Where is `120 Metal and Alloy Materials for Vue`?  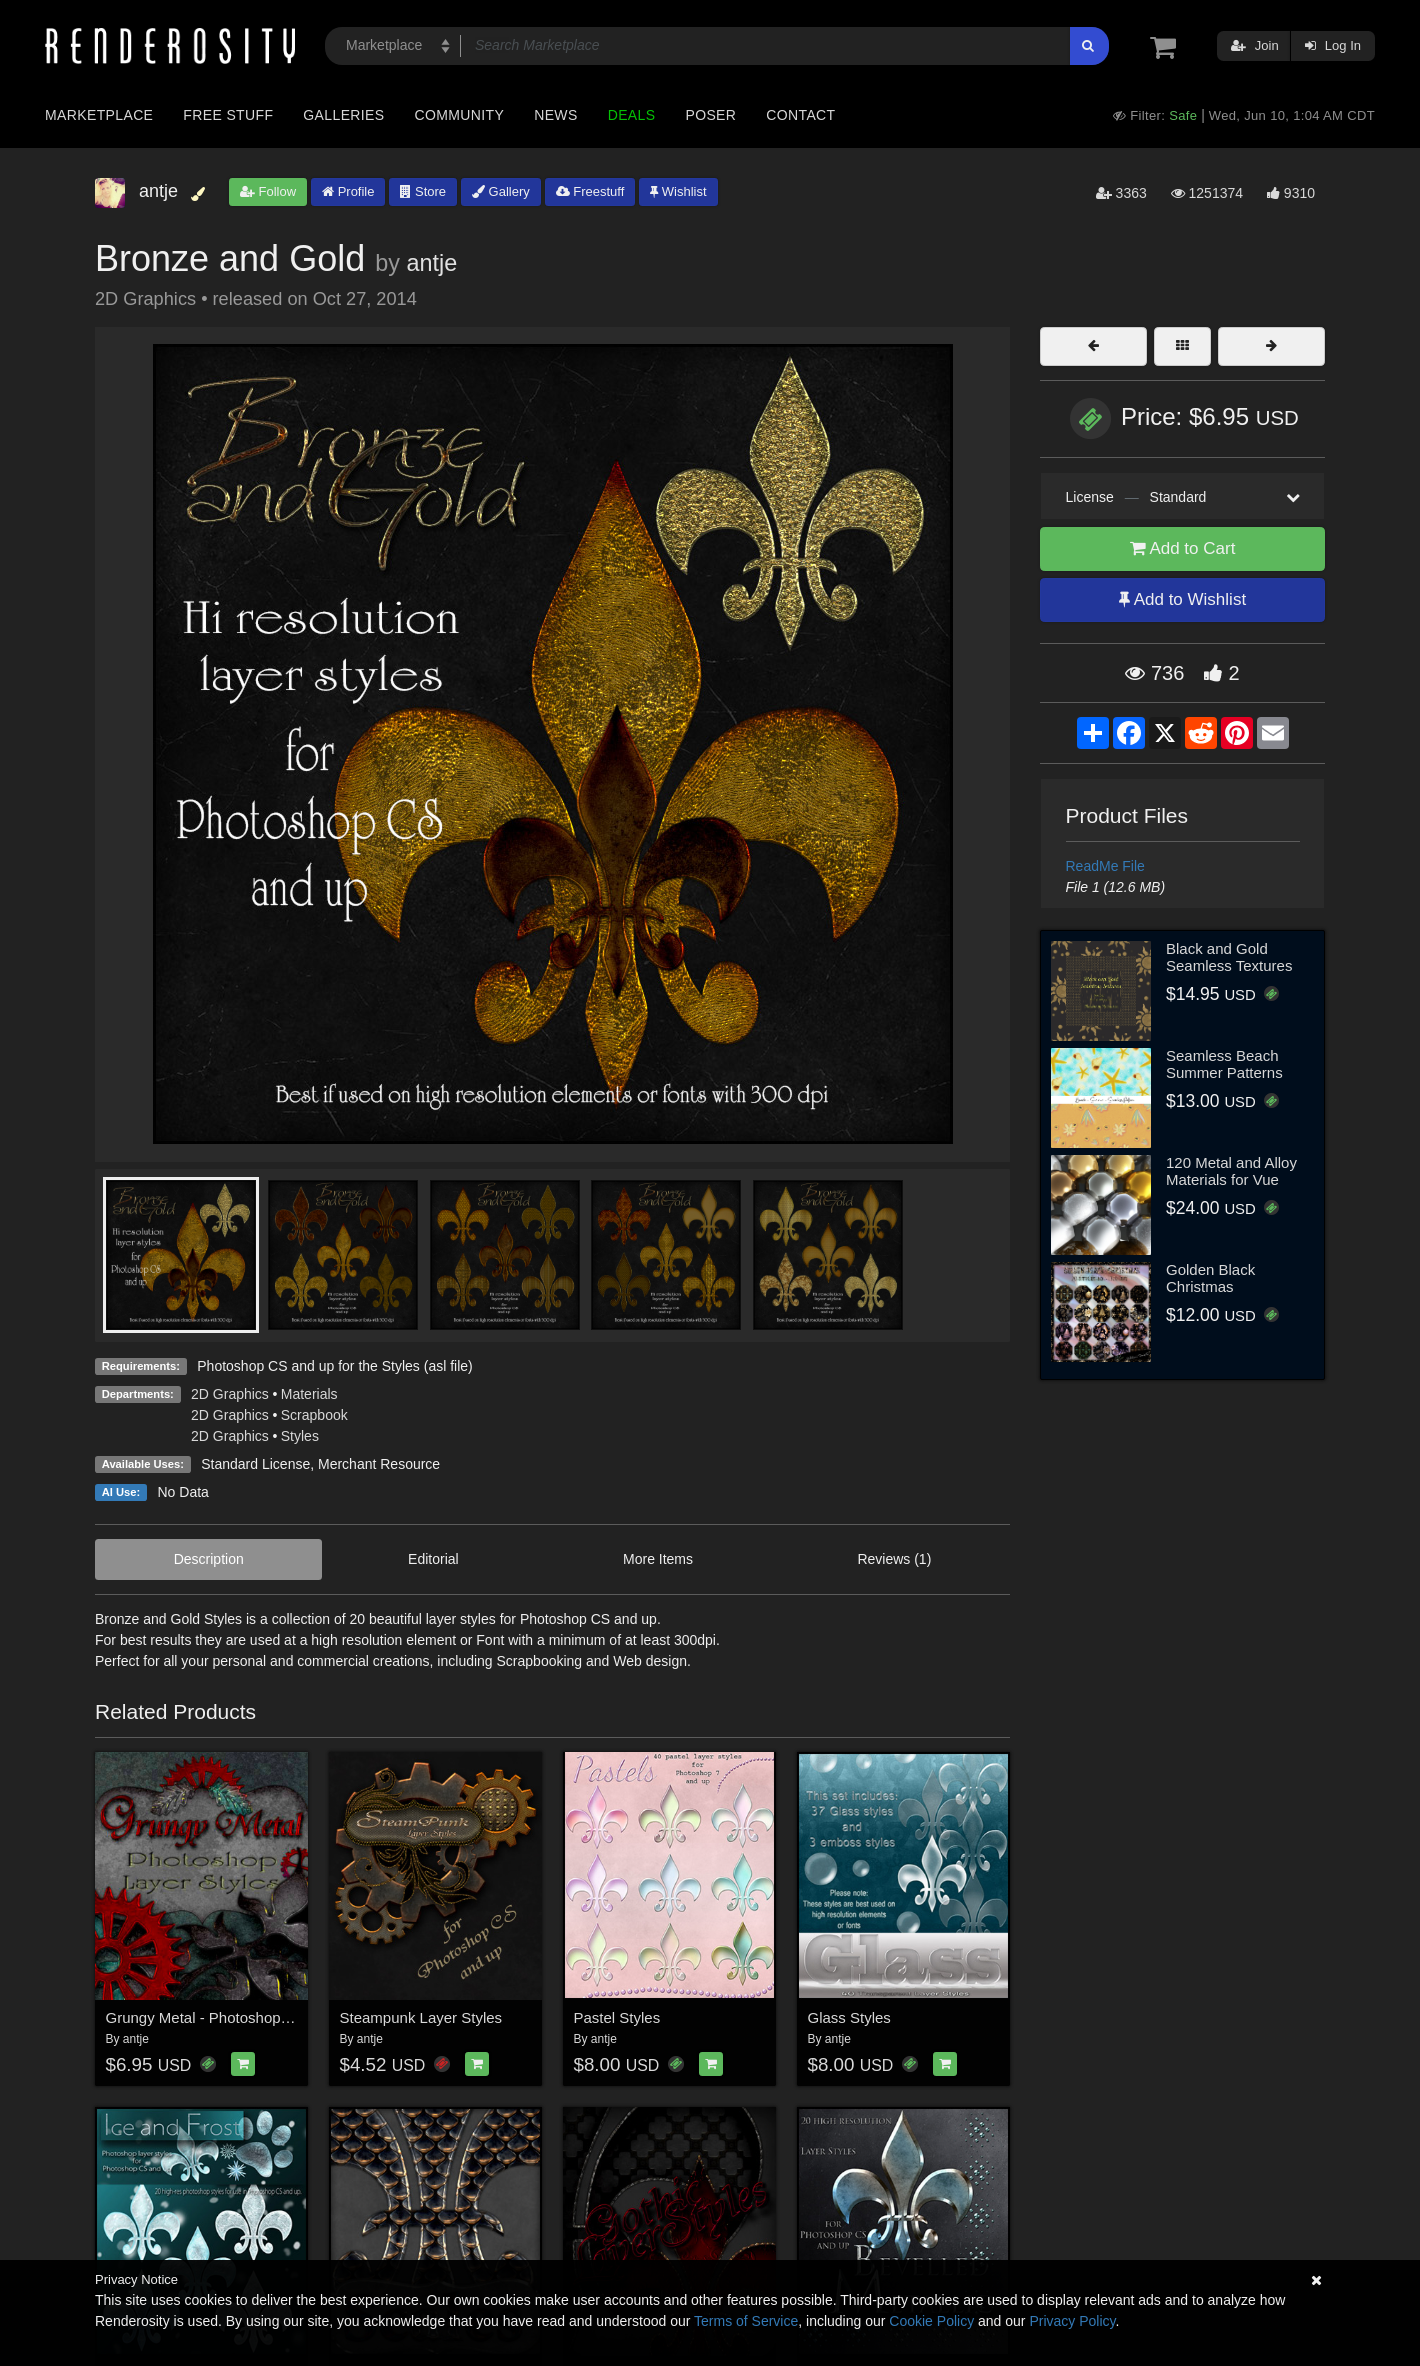
120 Metal and Alloy Materials for Vue is located at coordinates (1231, 1171).